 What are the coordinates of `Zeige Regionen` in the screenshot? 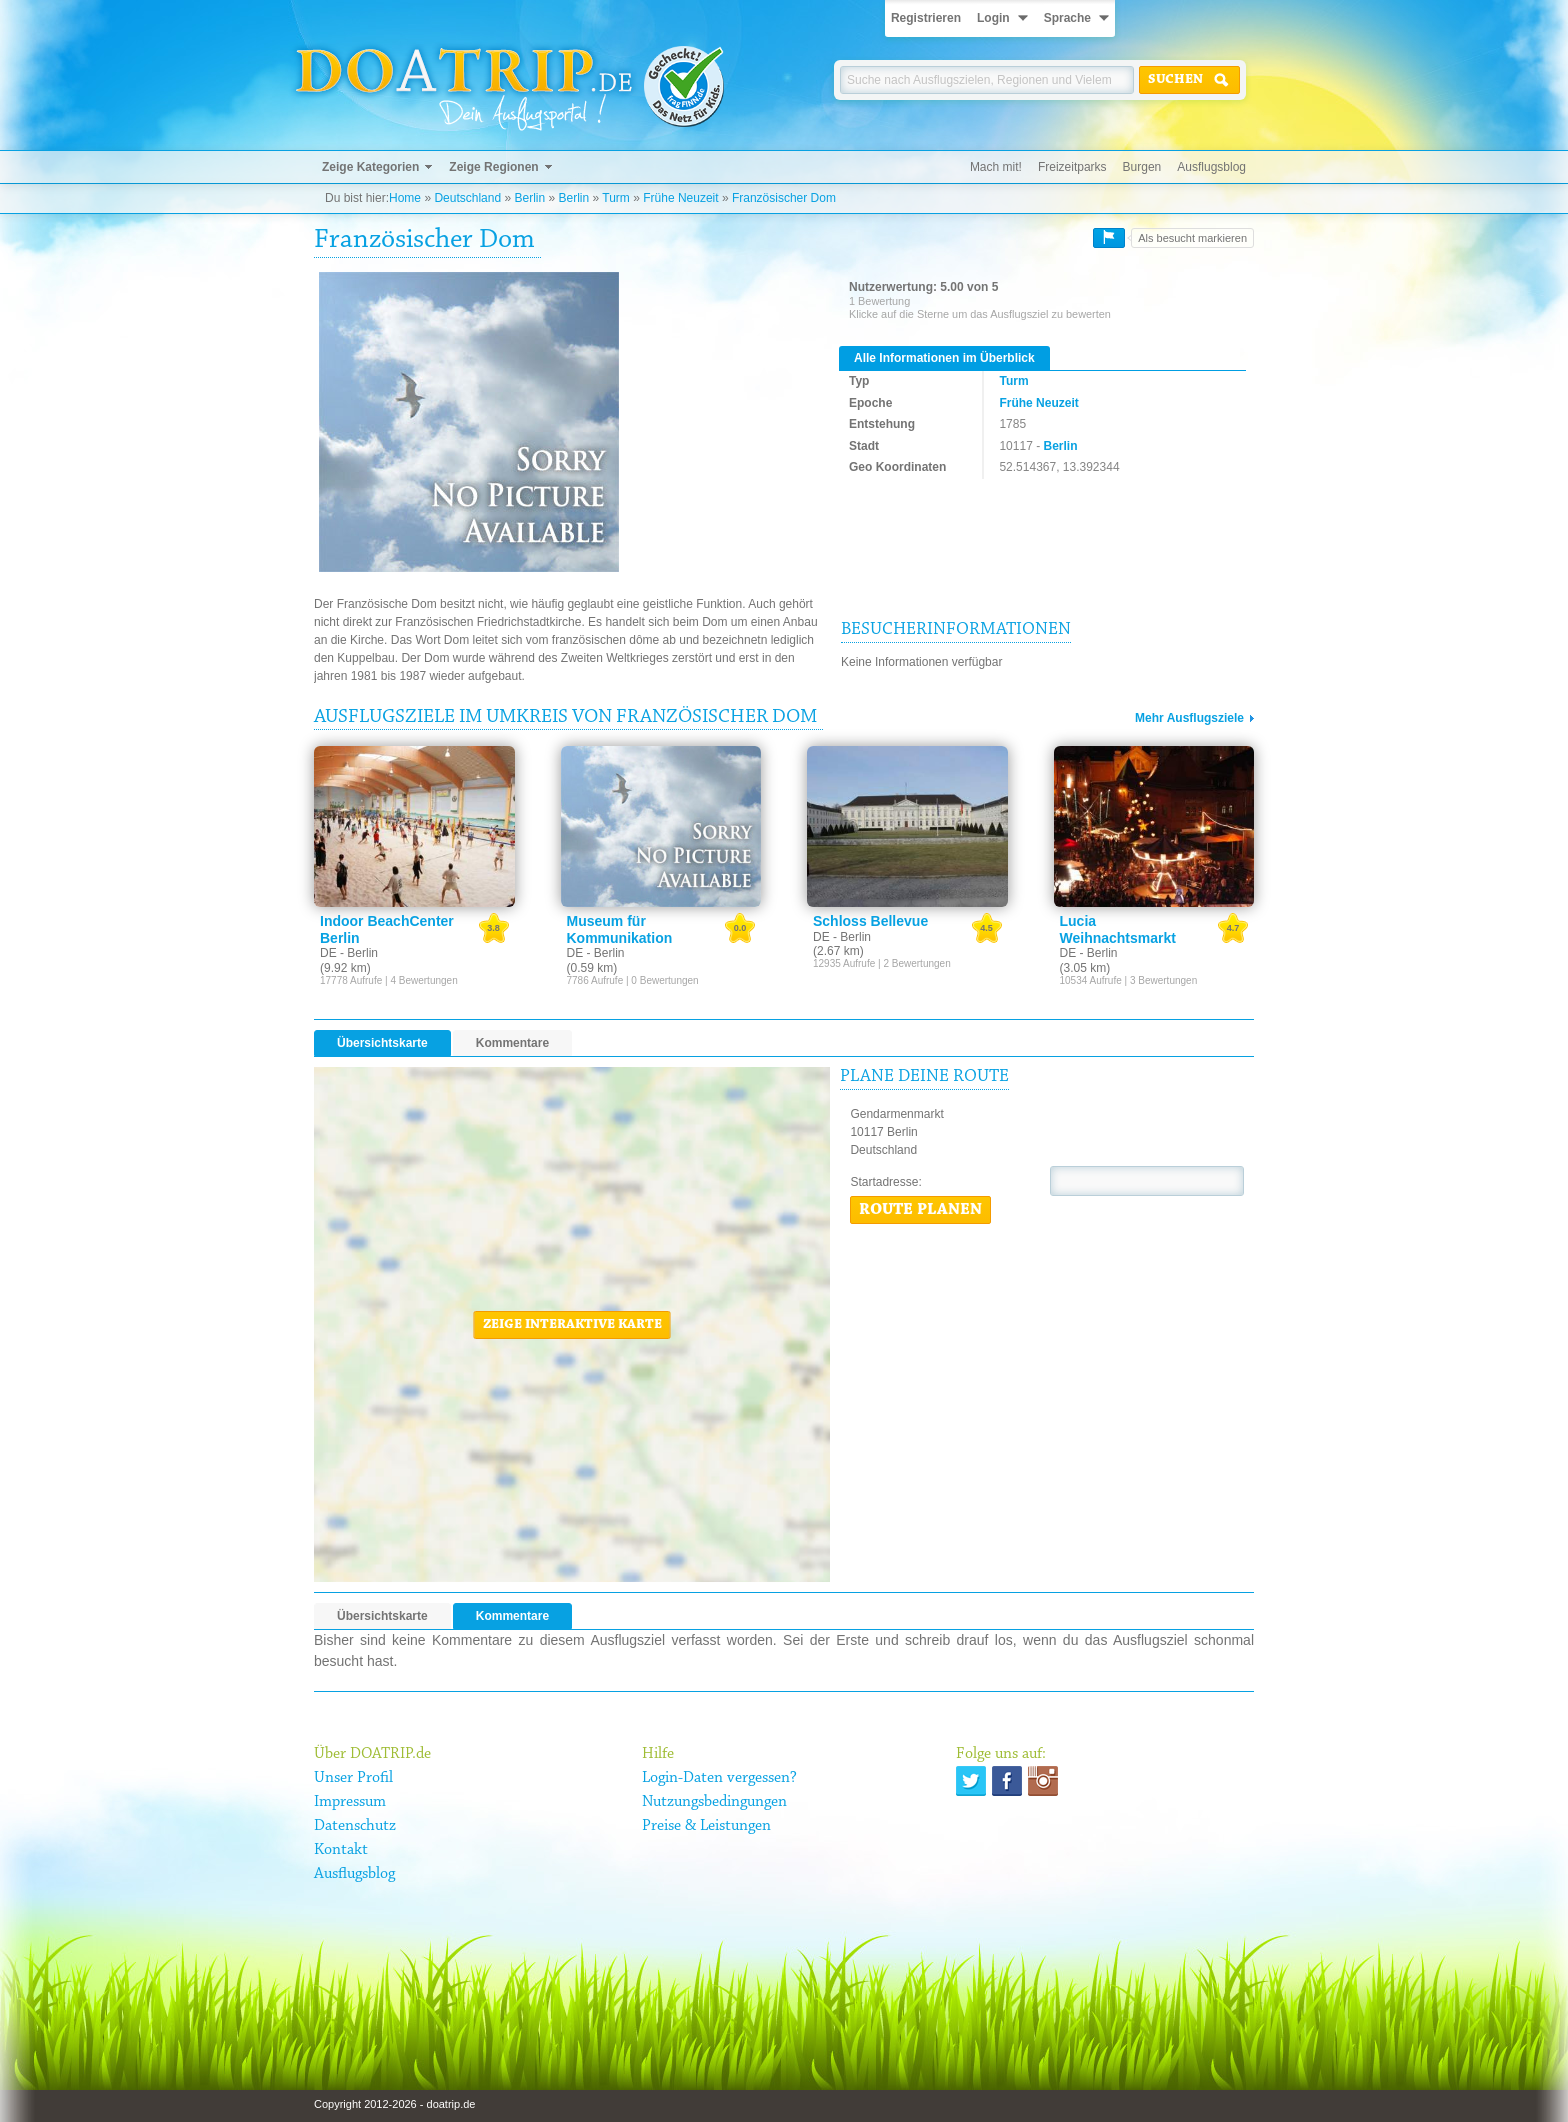 It's located at (493, 167).